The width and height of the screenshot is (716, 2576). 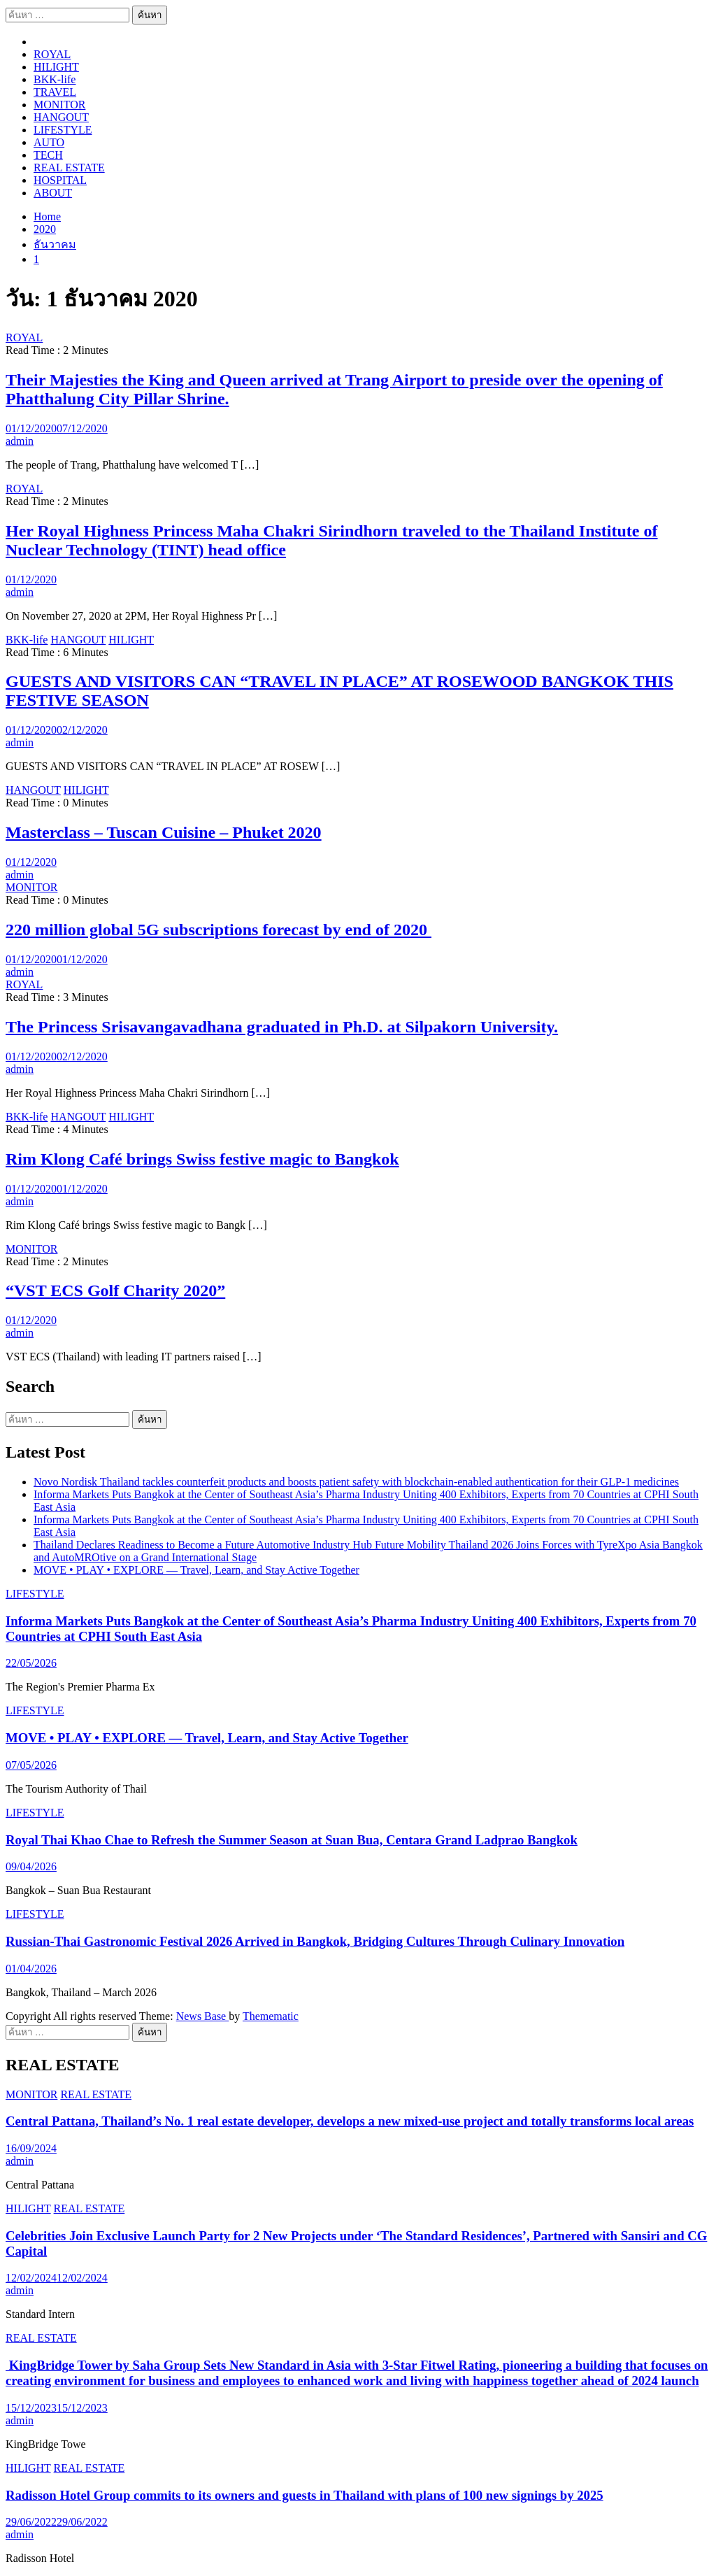 I want to click on Russian-Thai Gastronomic Festival 2026 Arrived in Bangkok, Bridging Cultures Through Culinary Innovation, so click(x=315, y=1941).